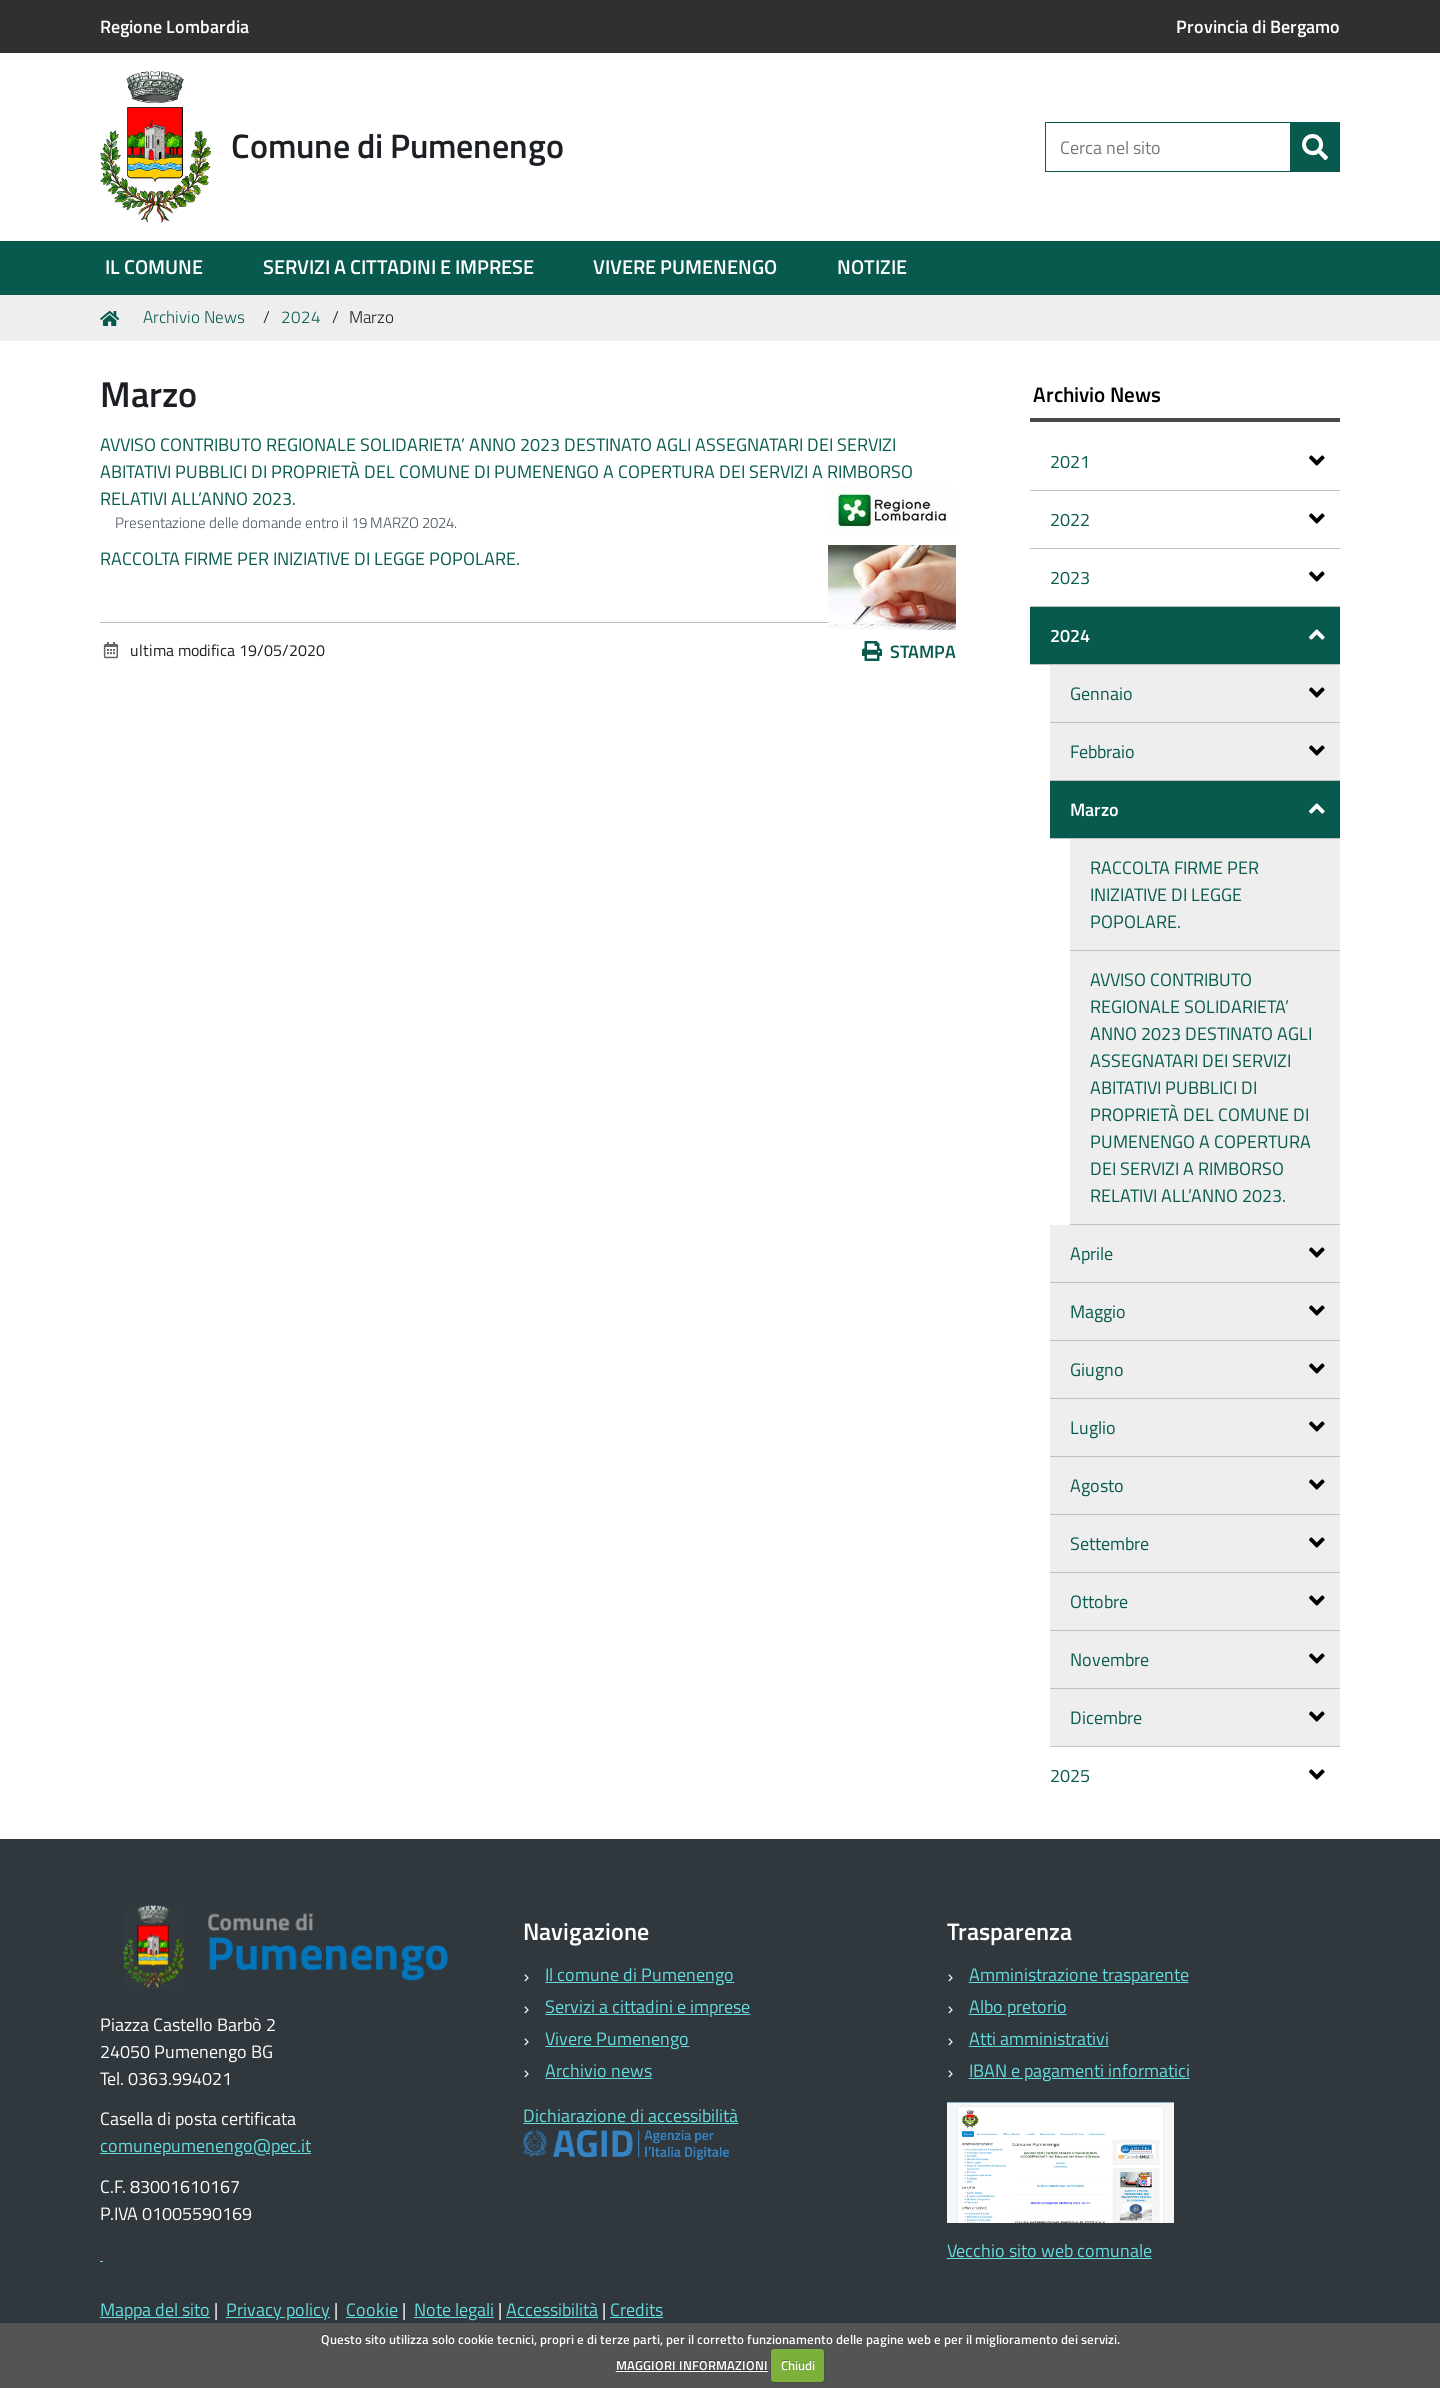  What do you see at coordinates (1315, 147) in the screenshot?
I see `[Cerca]` at bounding box center [1315, 147].